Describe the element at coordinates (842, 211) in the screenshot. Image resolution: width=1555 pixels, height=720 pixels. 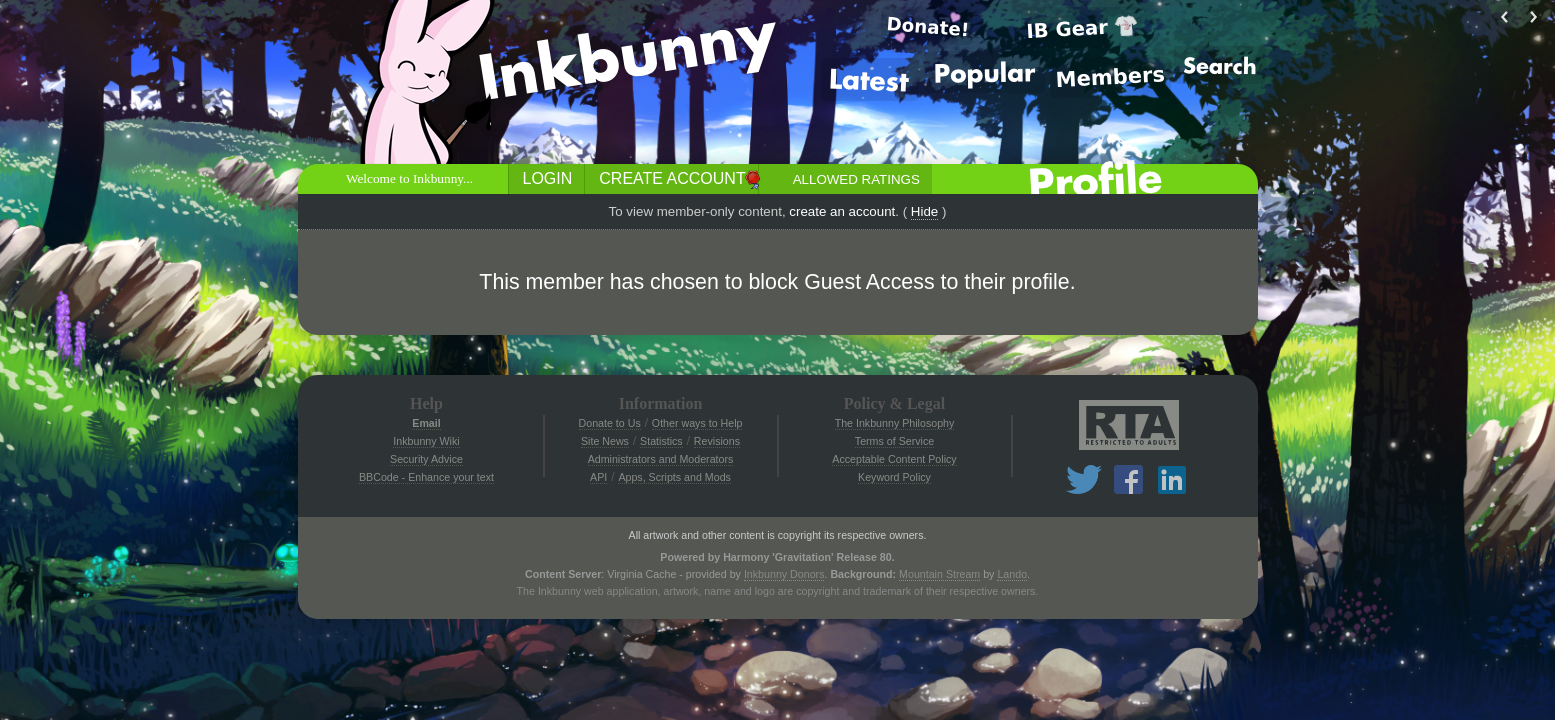
I see `create an account` at that location.